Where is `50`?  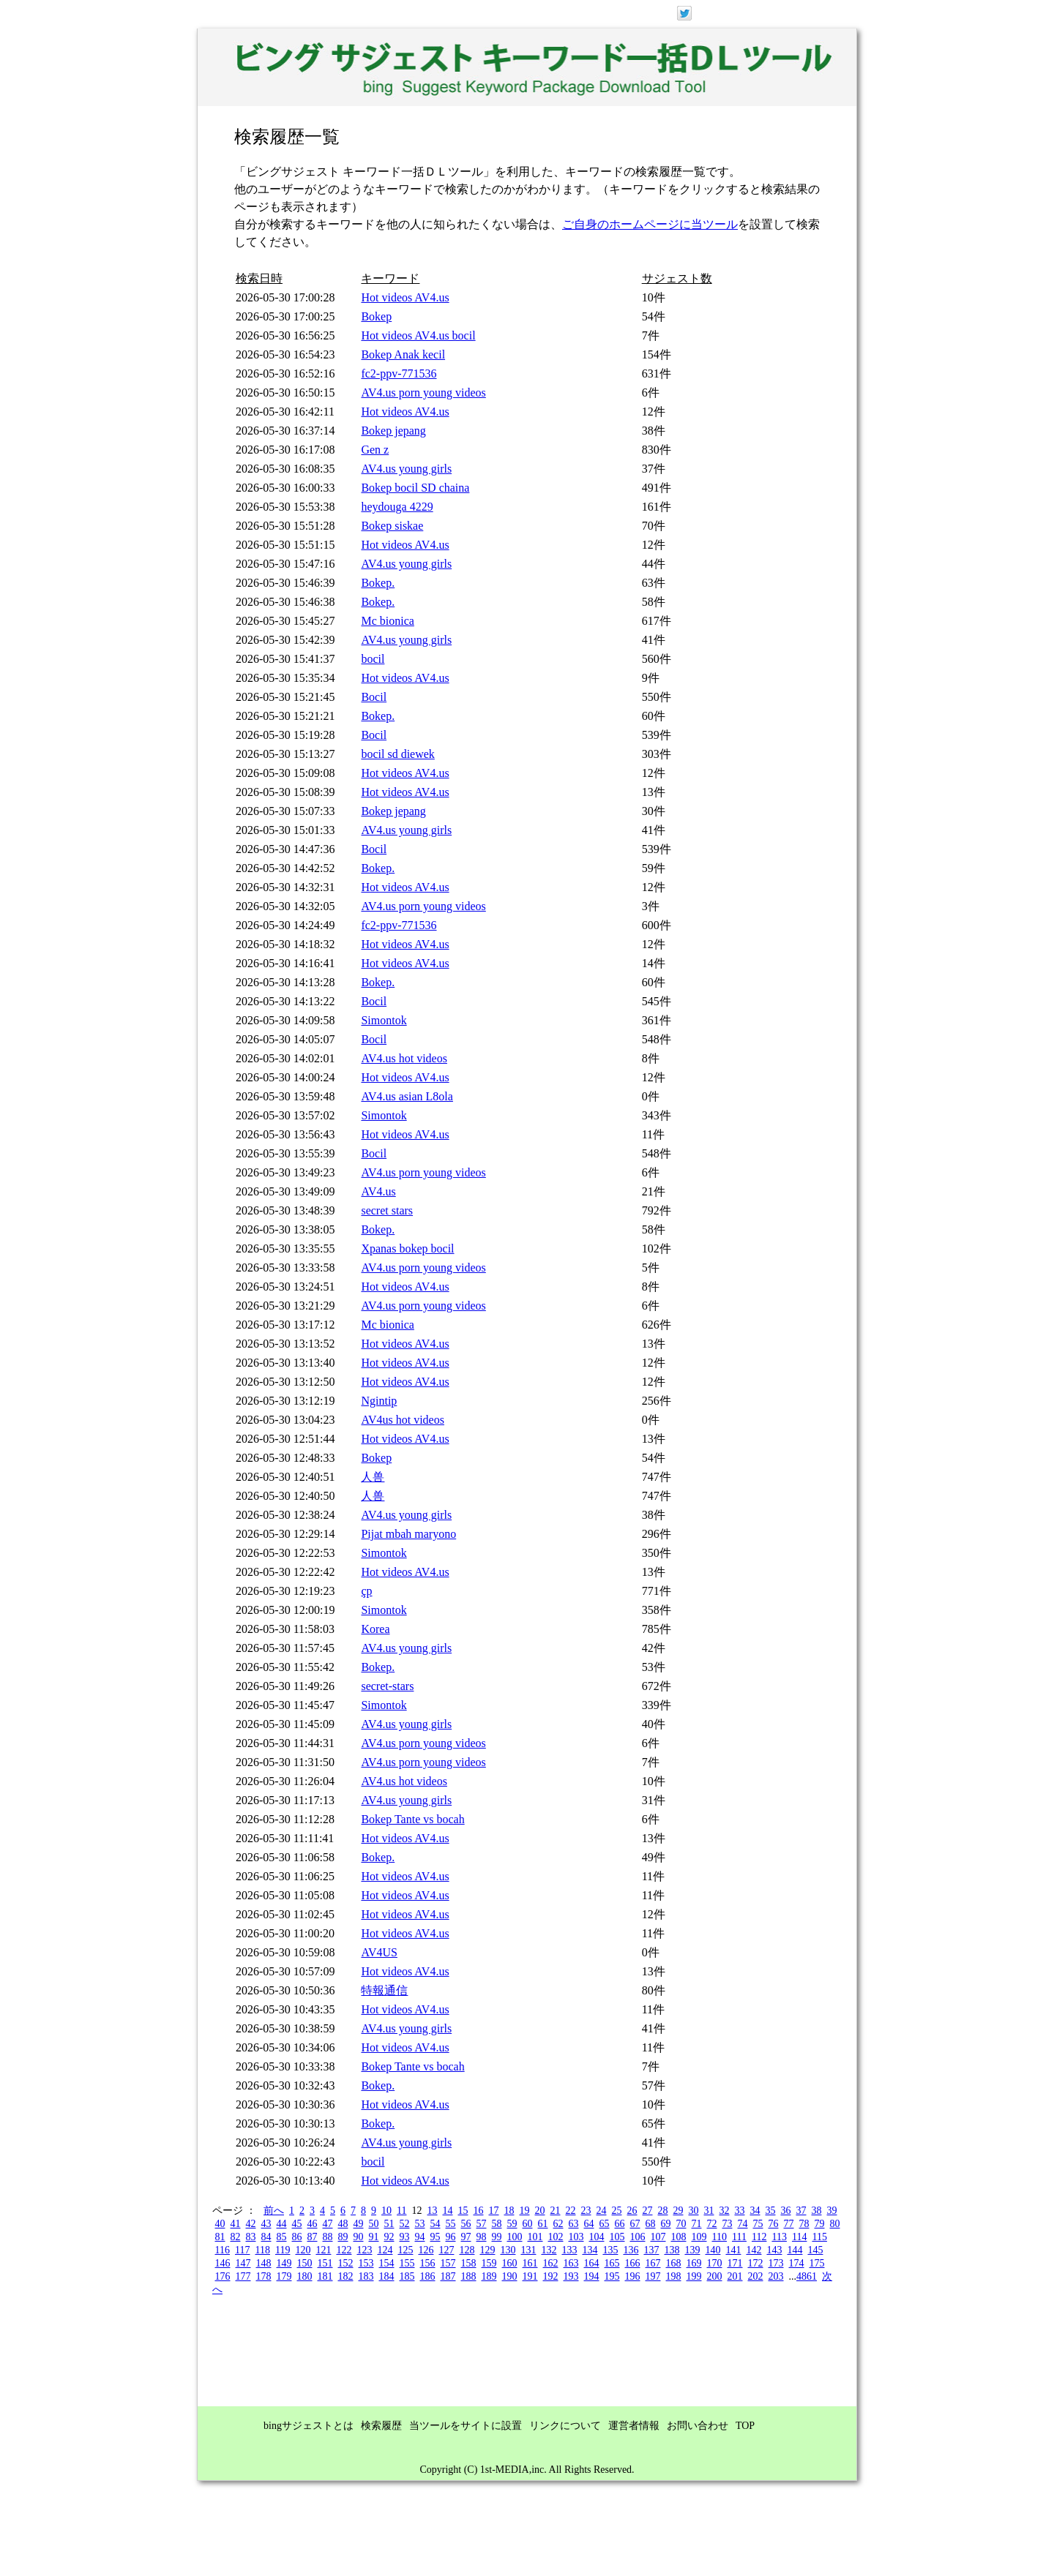 50 is located at coordinates (374, 2223).